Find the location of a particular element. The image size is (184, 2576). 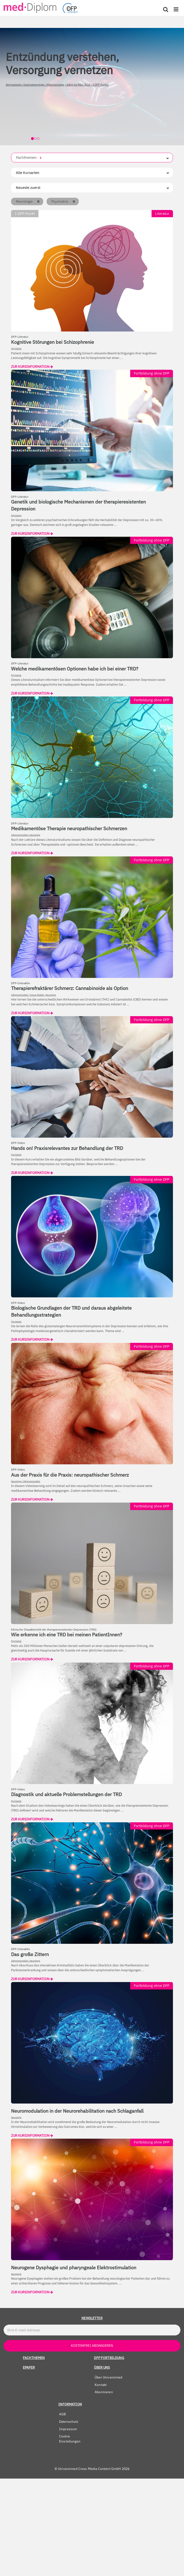

AGB is located at coordinates (62, 2414).